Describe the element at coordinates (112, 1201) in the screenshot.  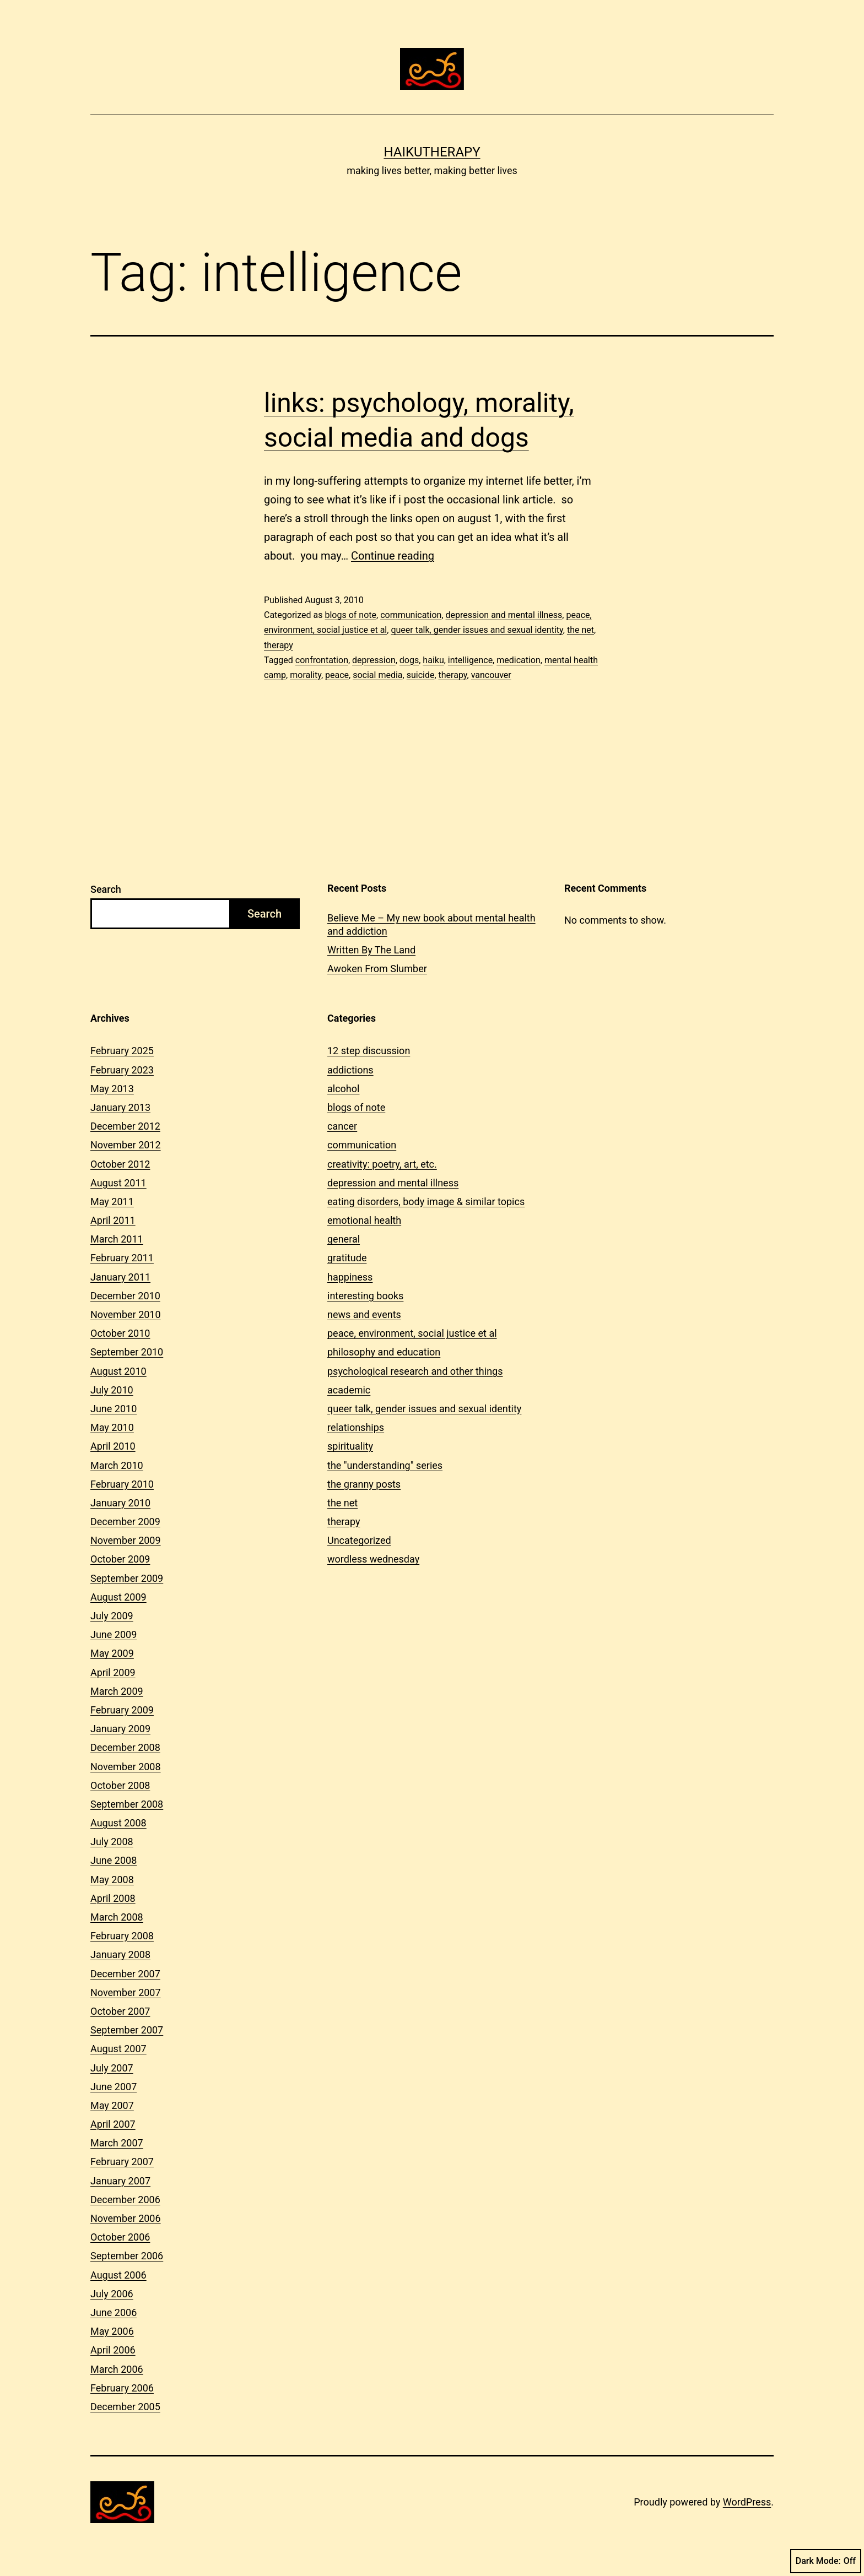
I see `May 2011` at that location.